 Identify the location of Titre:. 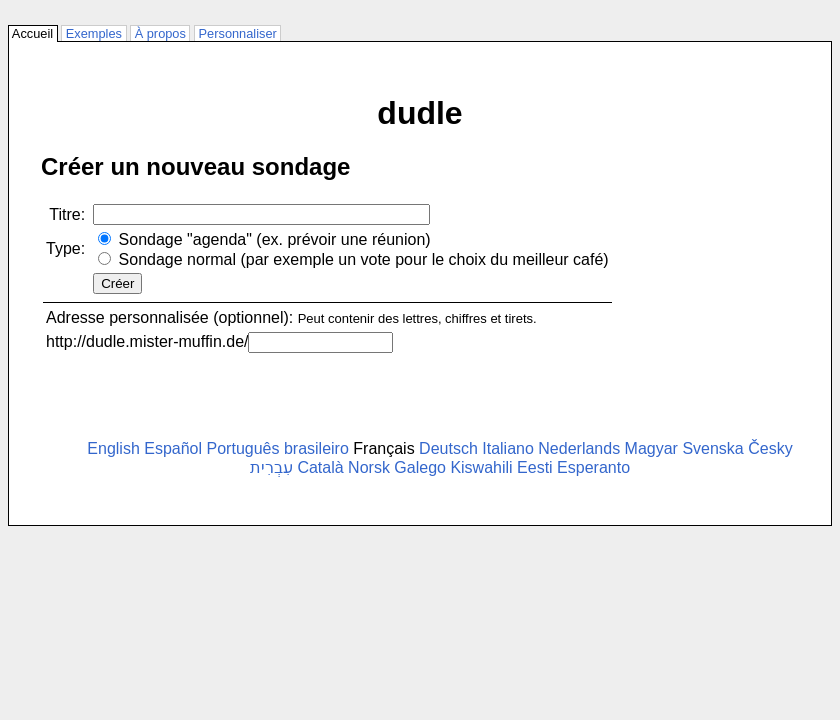
(67, 214).